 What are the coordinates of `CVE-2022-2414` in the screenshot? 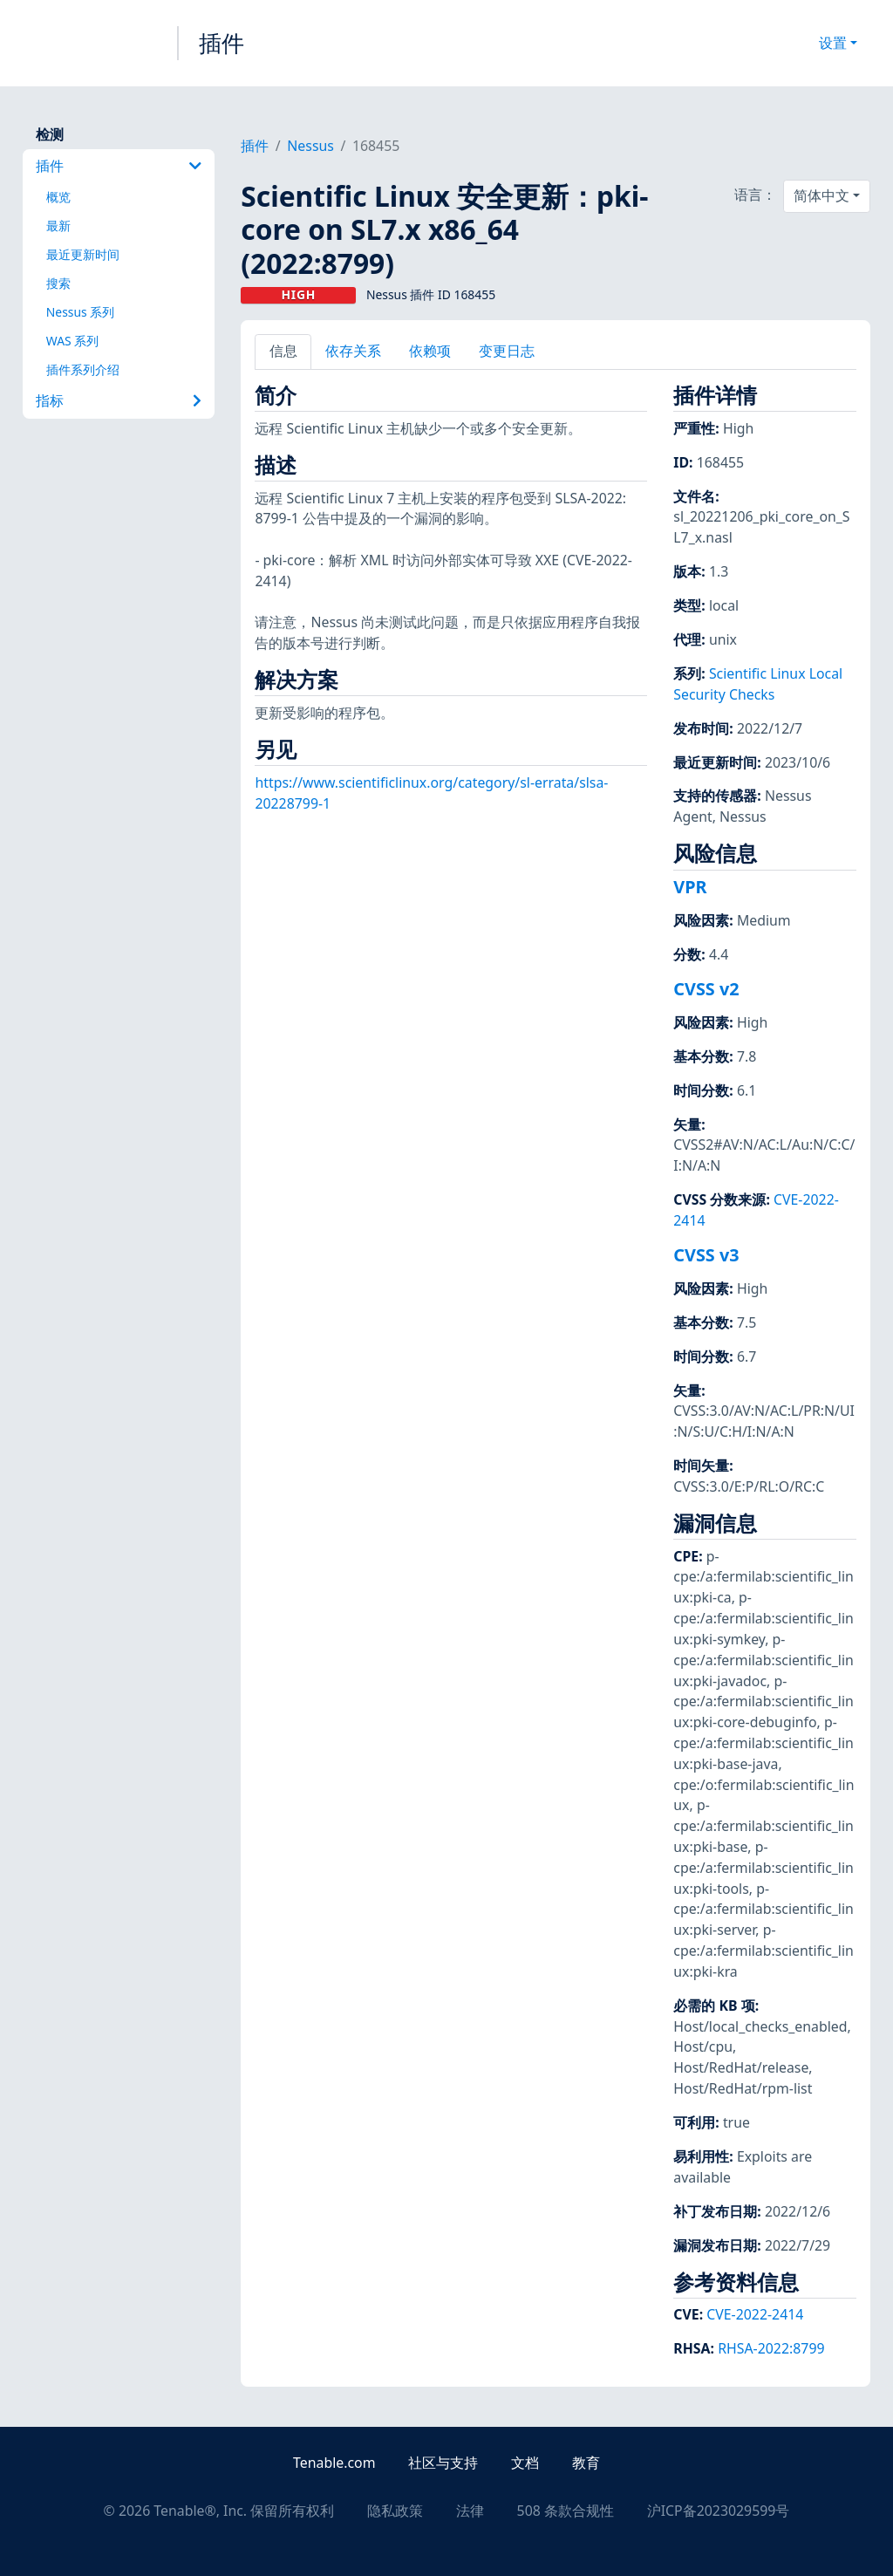 It's located at (754, 2314).